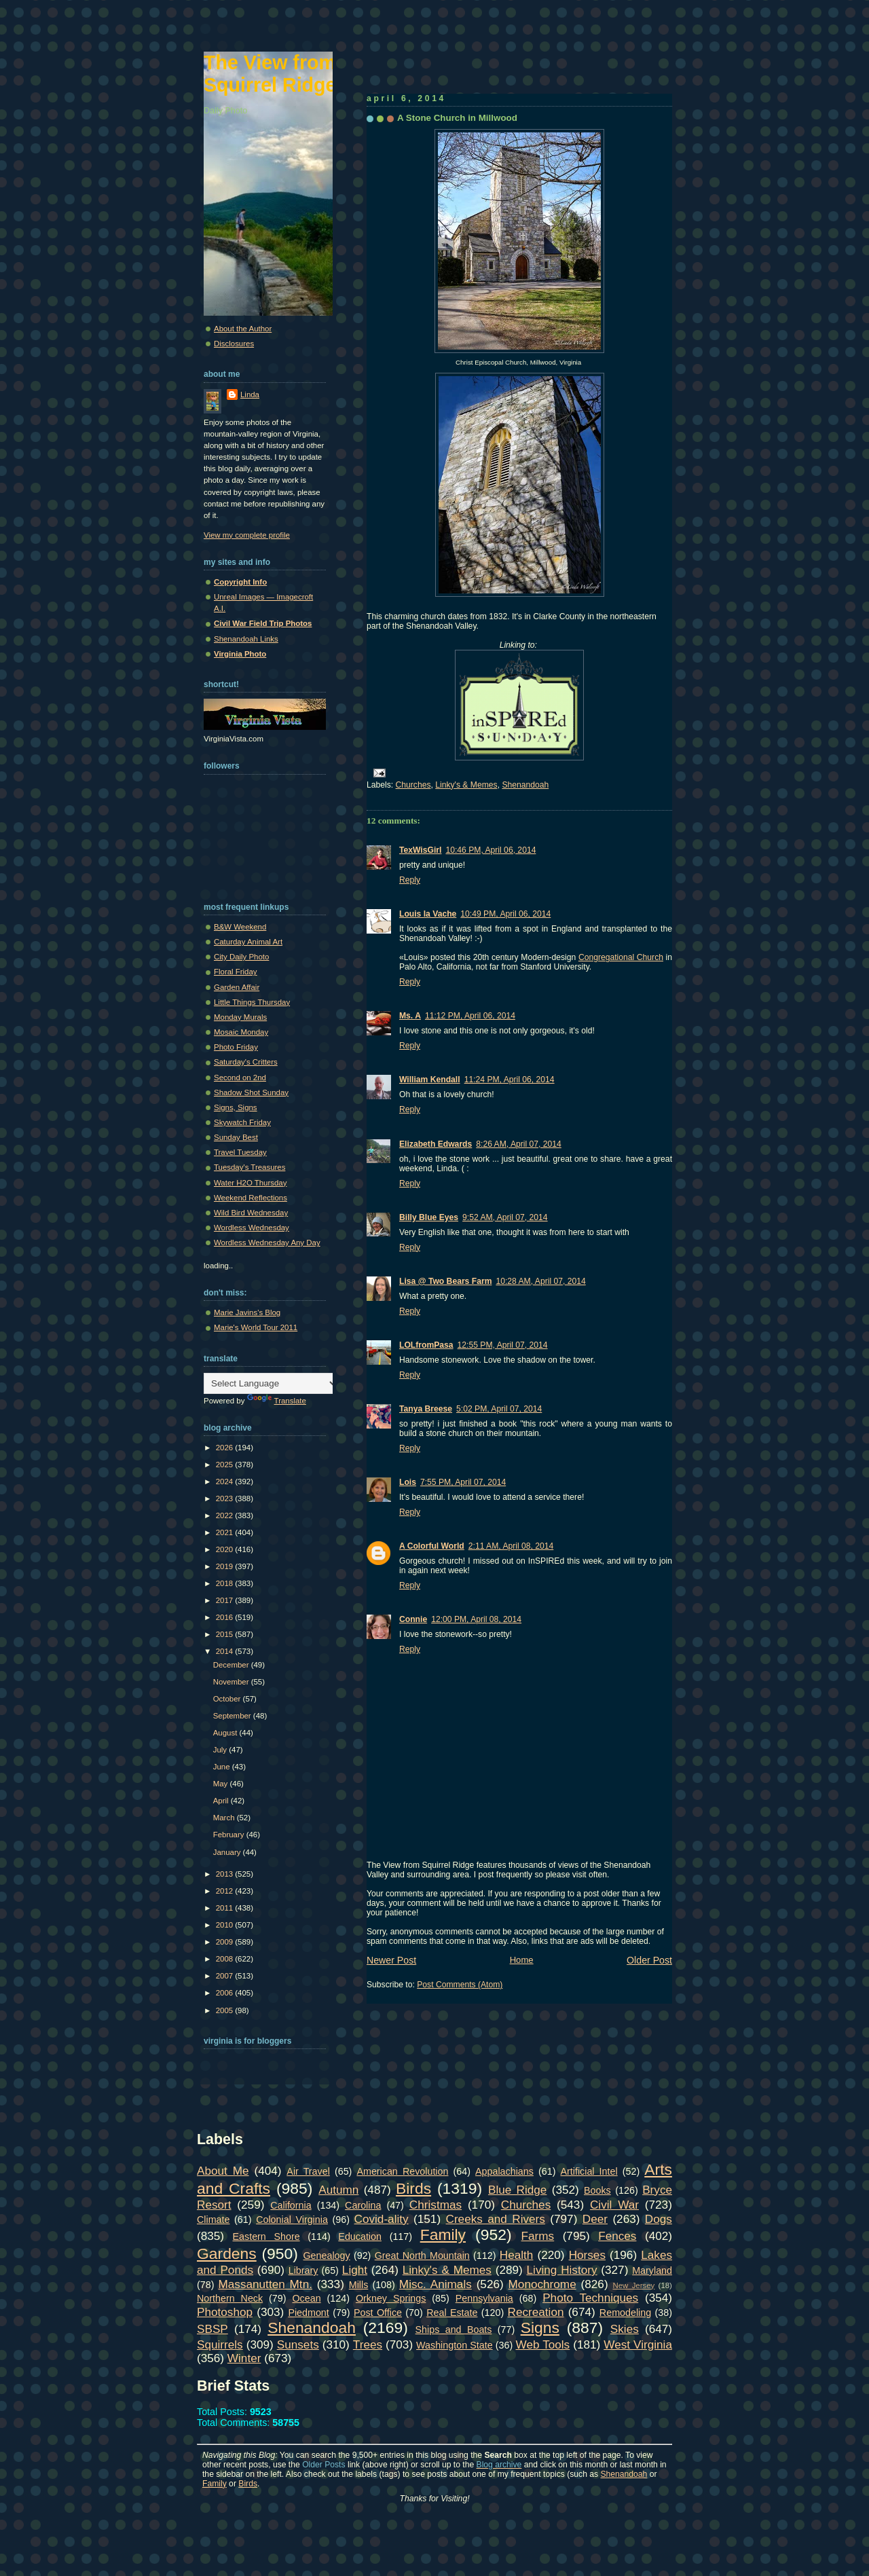  Describe the element at coordinates (587, 2255) in the screenshot. I see `Horses` at that location.